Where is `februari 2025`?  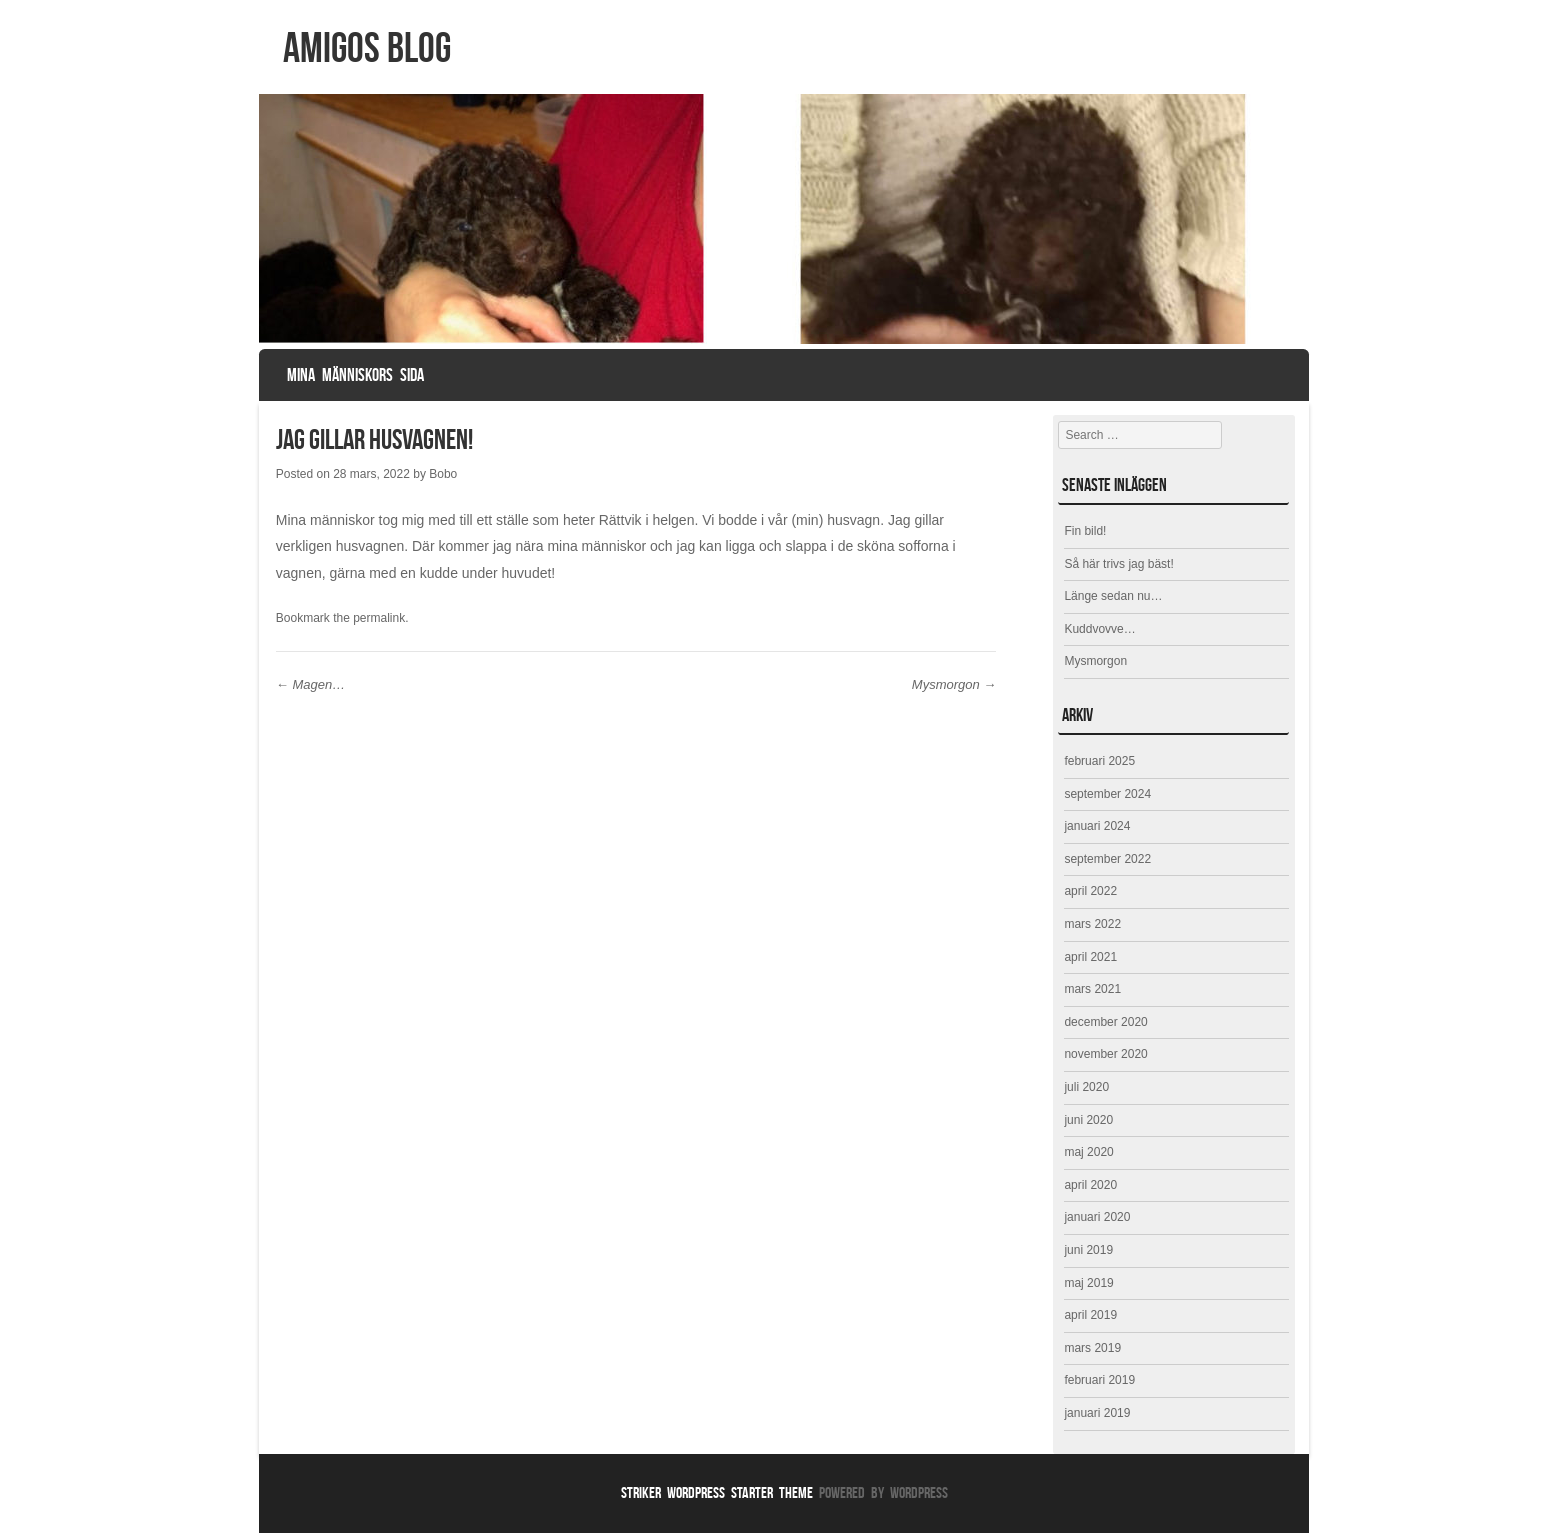
februari 2025 is located at coordinates (1099, 761).